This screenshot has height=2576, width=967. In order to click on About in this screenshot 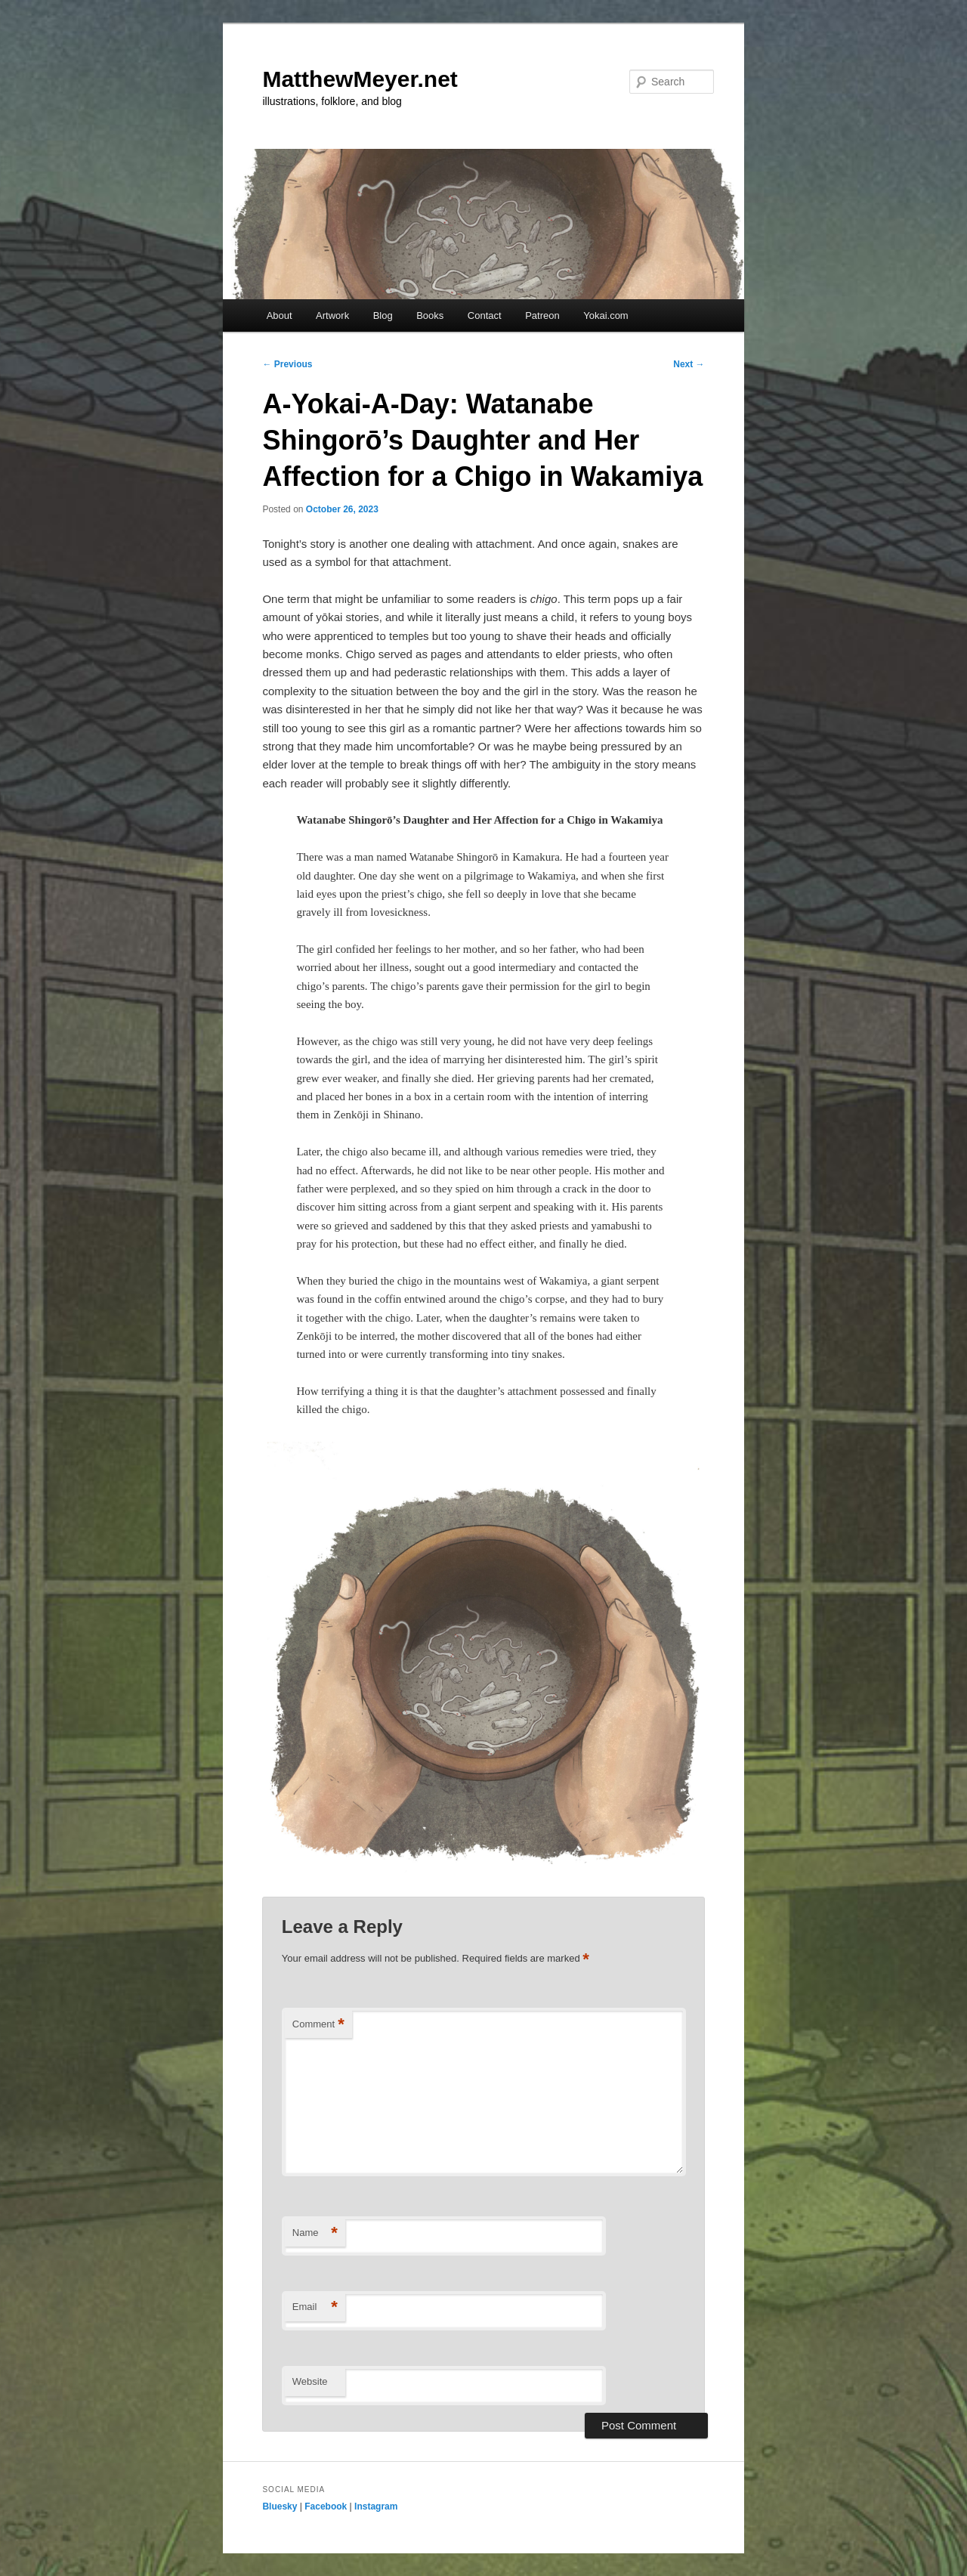, I will do `click(279, 315)`.